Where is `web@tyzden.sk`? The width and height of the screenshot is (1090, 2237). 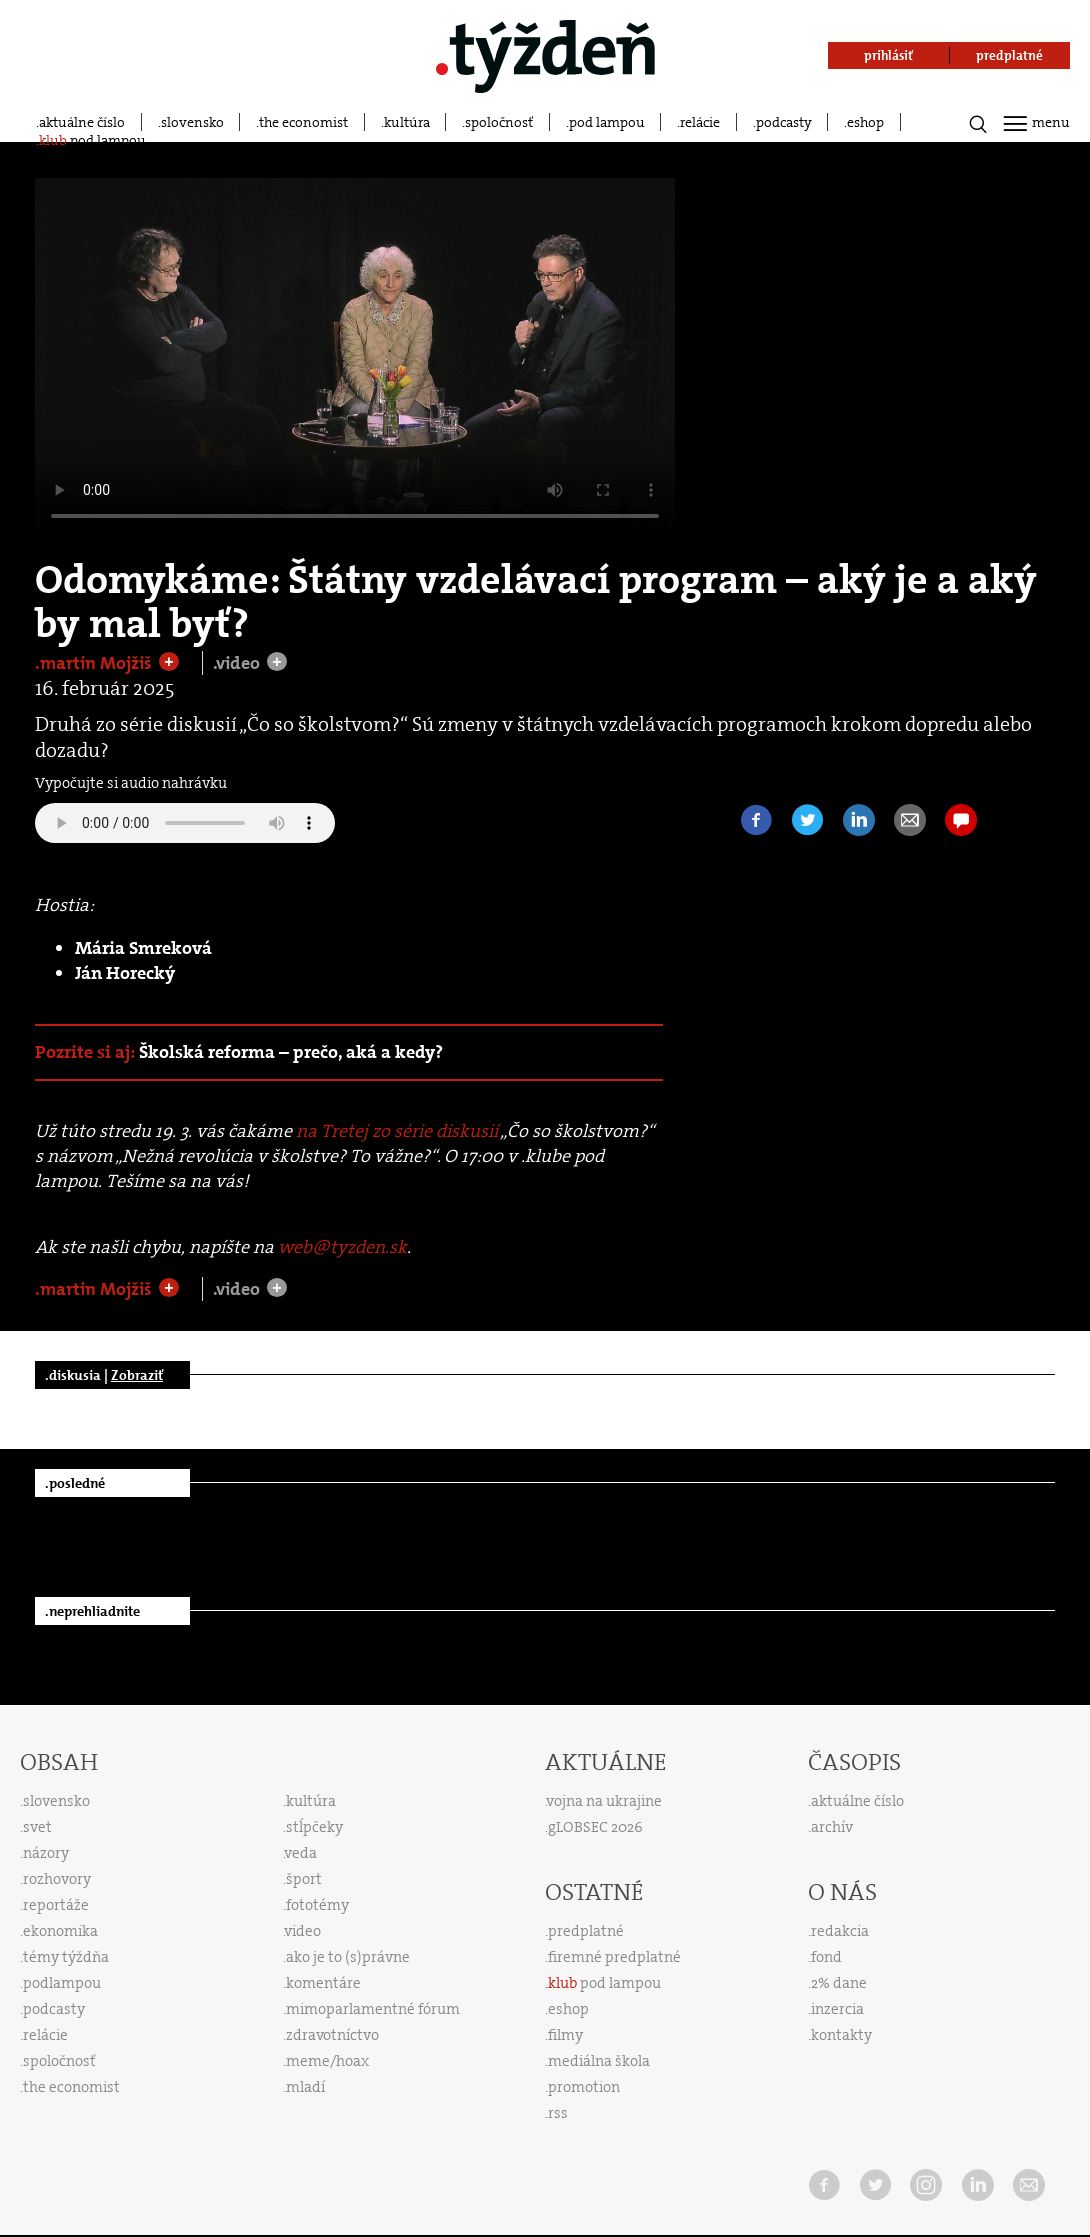 web@tyzden.sk is located at coordinates (342, 1247).